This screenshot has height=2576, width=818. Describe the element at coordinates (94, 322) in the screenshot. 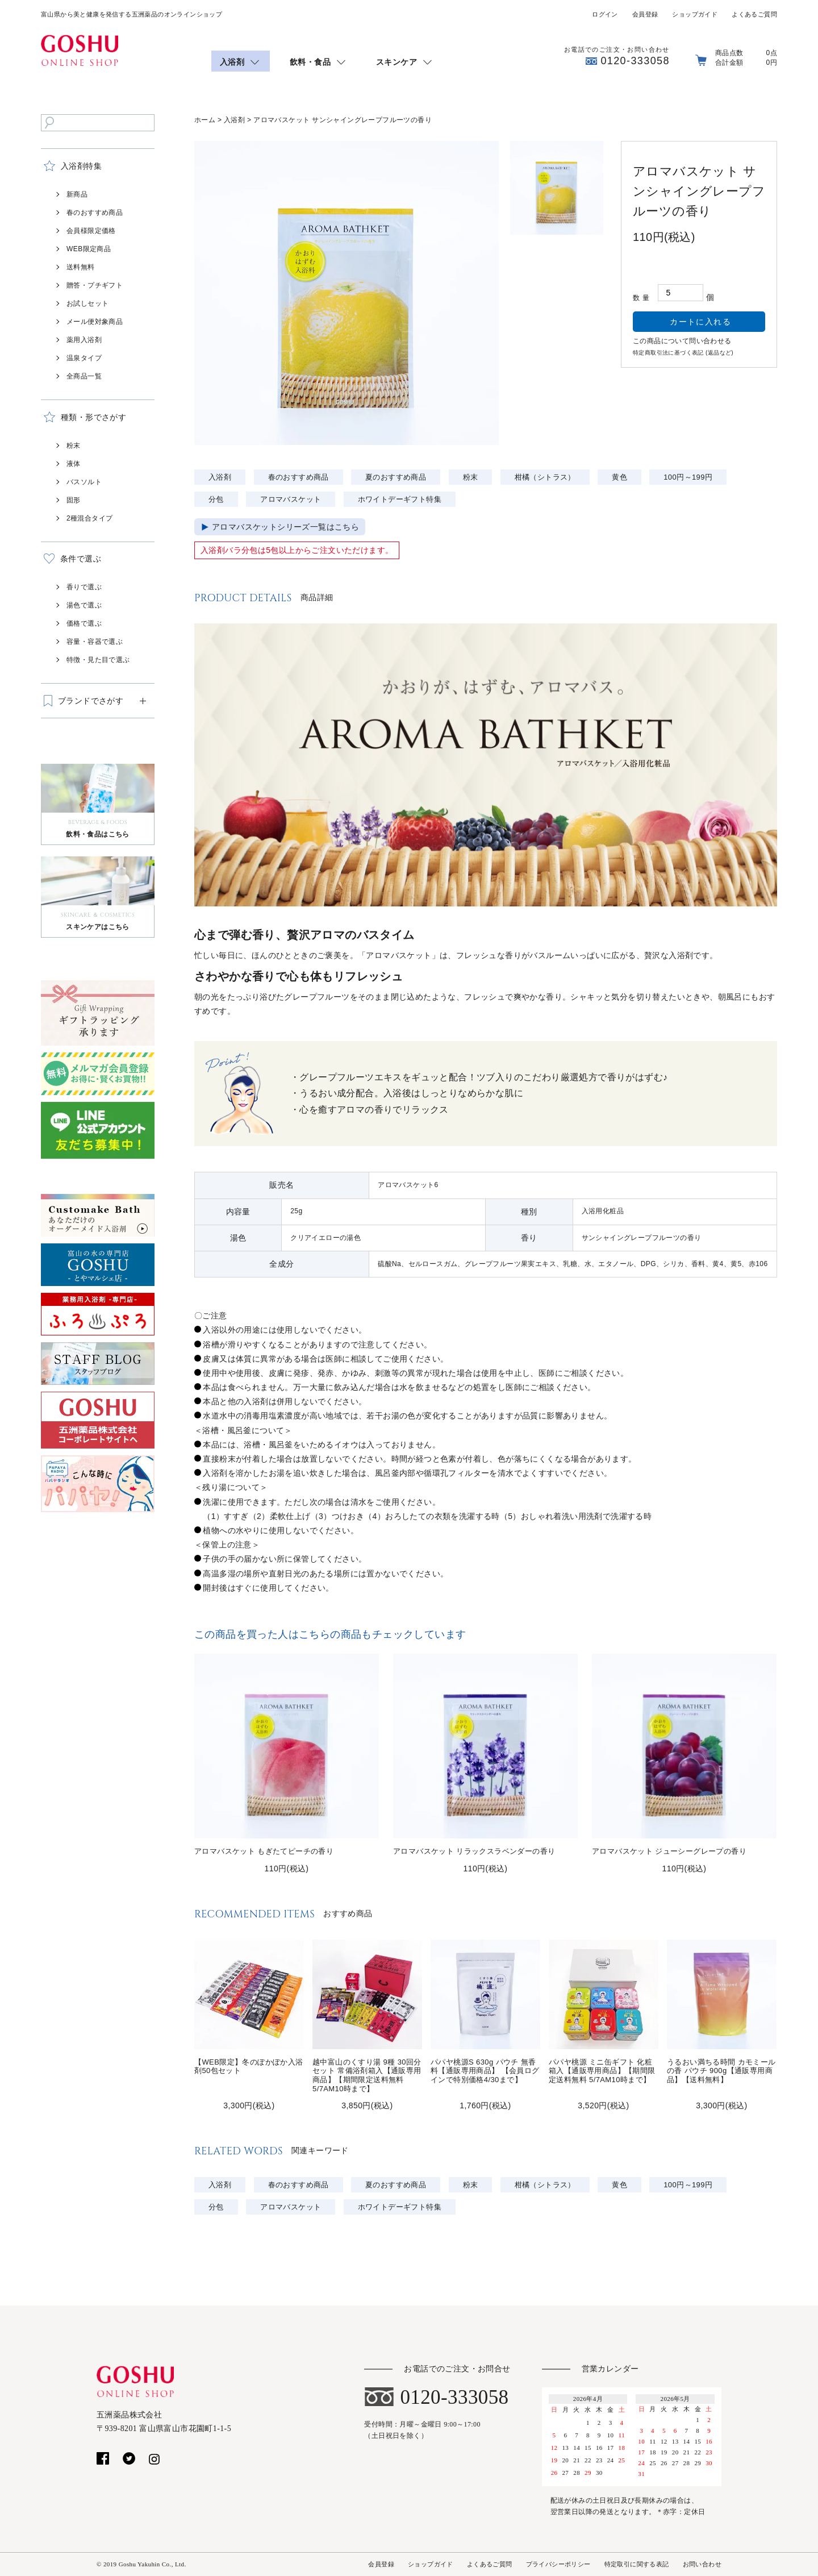

I see `メール便対象商品` at that location.